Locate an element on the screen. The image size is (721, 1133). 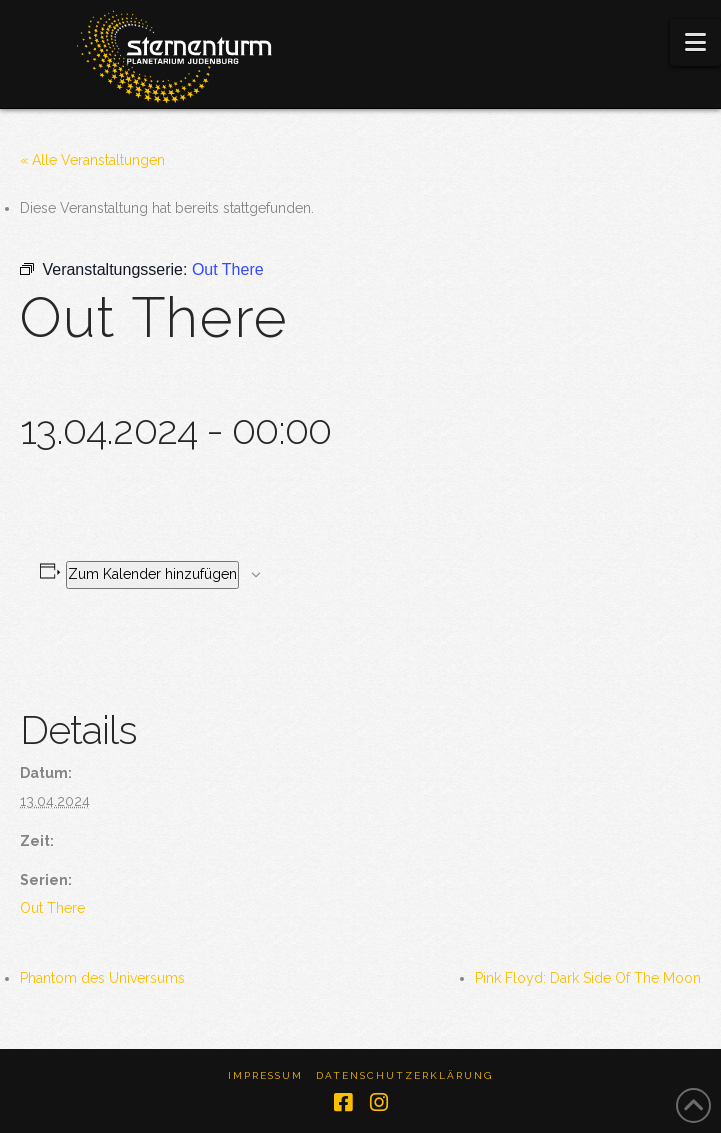
Impressum is located at coordinates (265, 1075).